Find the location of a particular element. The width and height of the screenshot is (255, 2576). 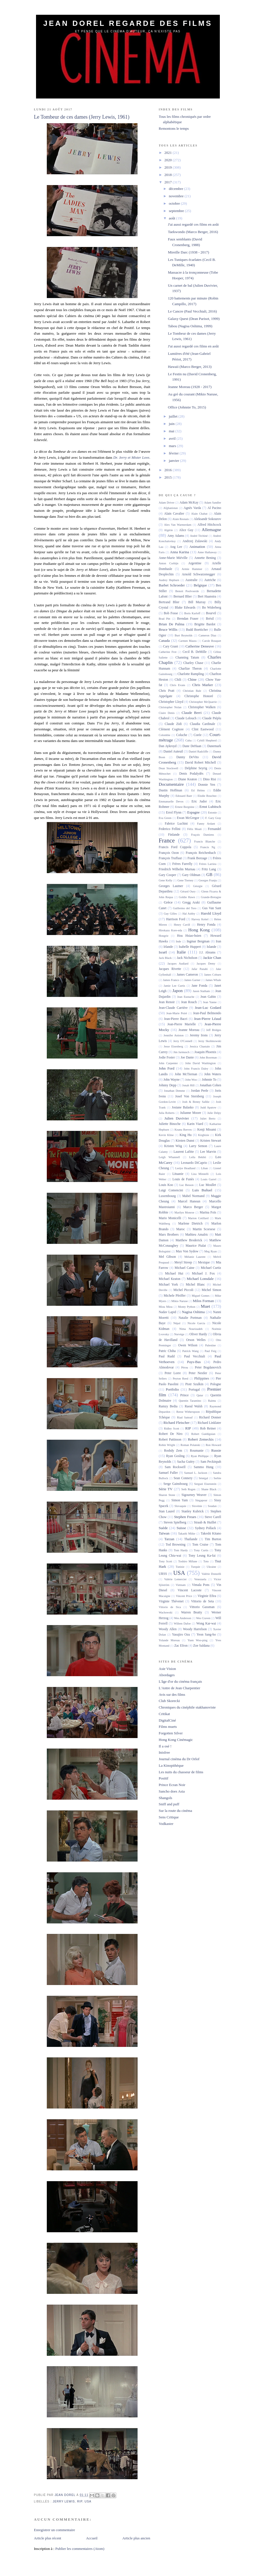

Luis Buñuel is located at coordinates (202, 1190).